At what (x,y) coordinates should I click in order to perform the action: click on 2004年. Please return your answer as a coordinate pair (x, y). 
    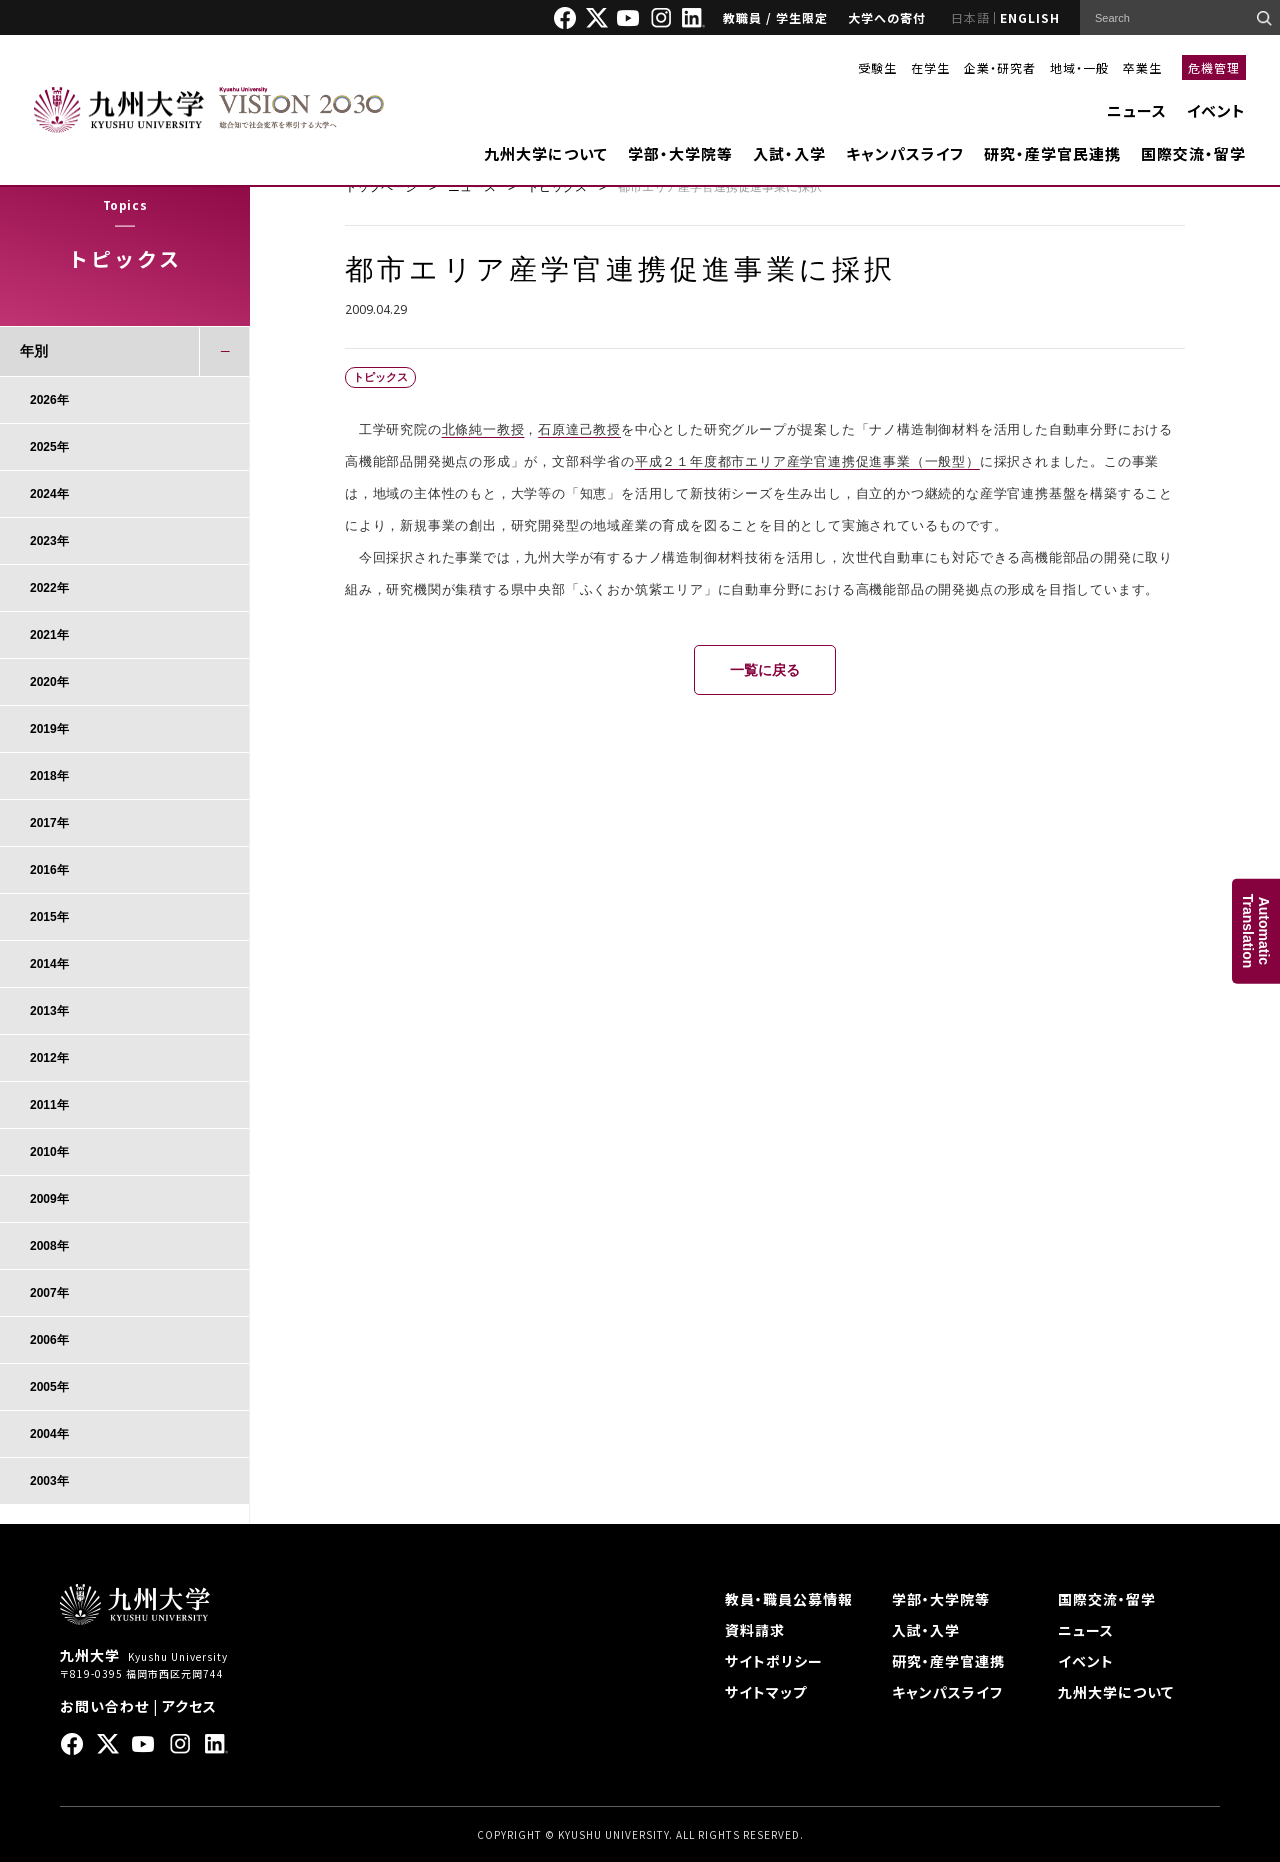
    Looking at the image, I should click on (49, 1434).